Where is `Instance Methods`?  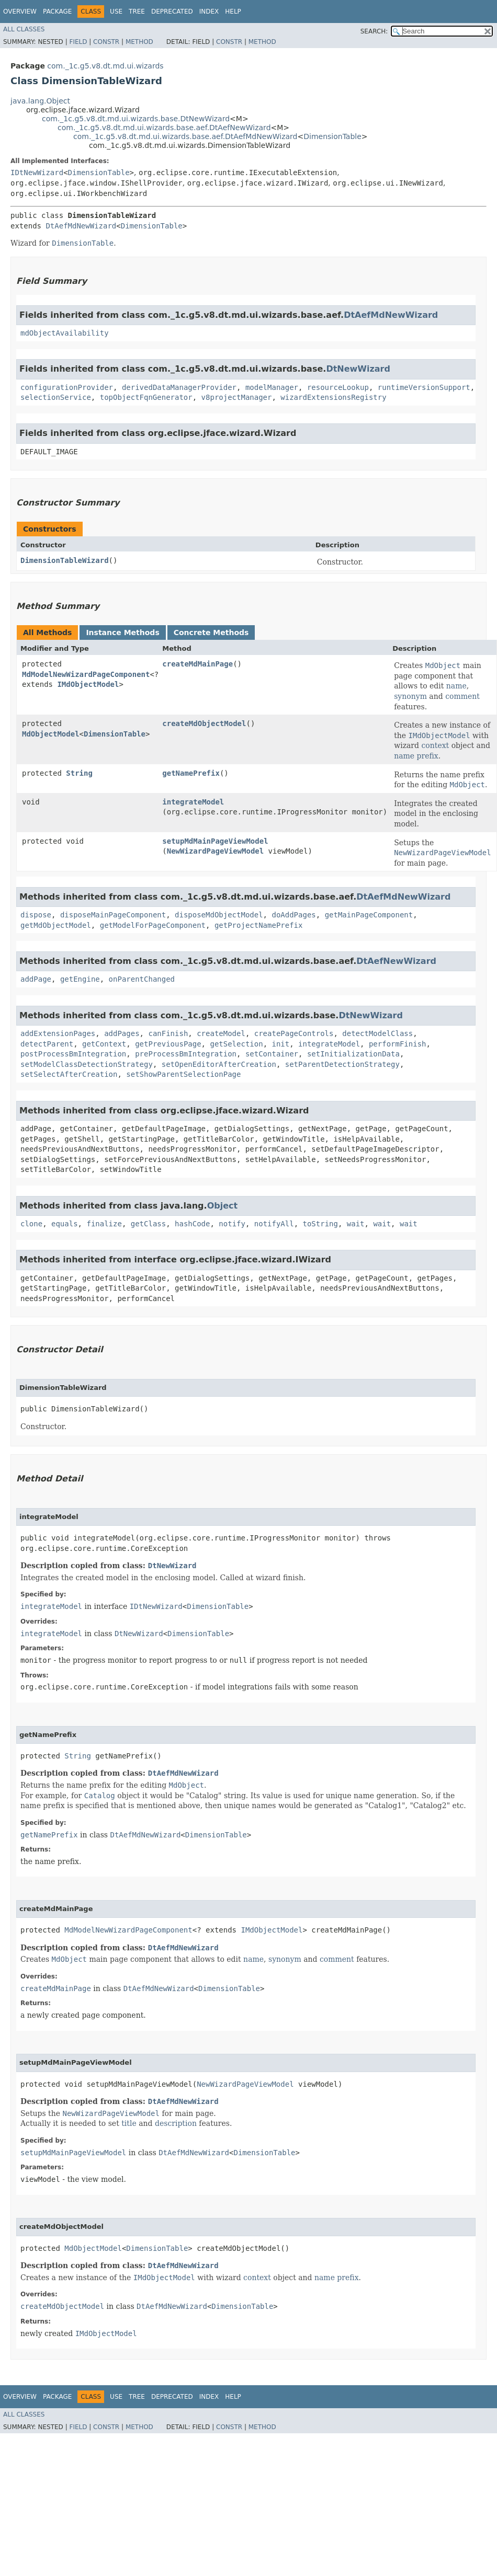
Instance Methods is located at coordinates (122, 632).